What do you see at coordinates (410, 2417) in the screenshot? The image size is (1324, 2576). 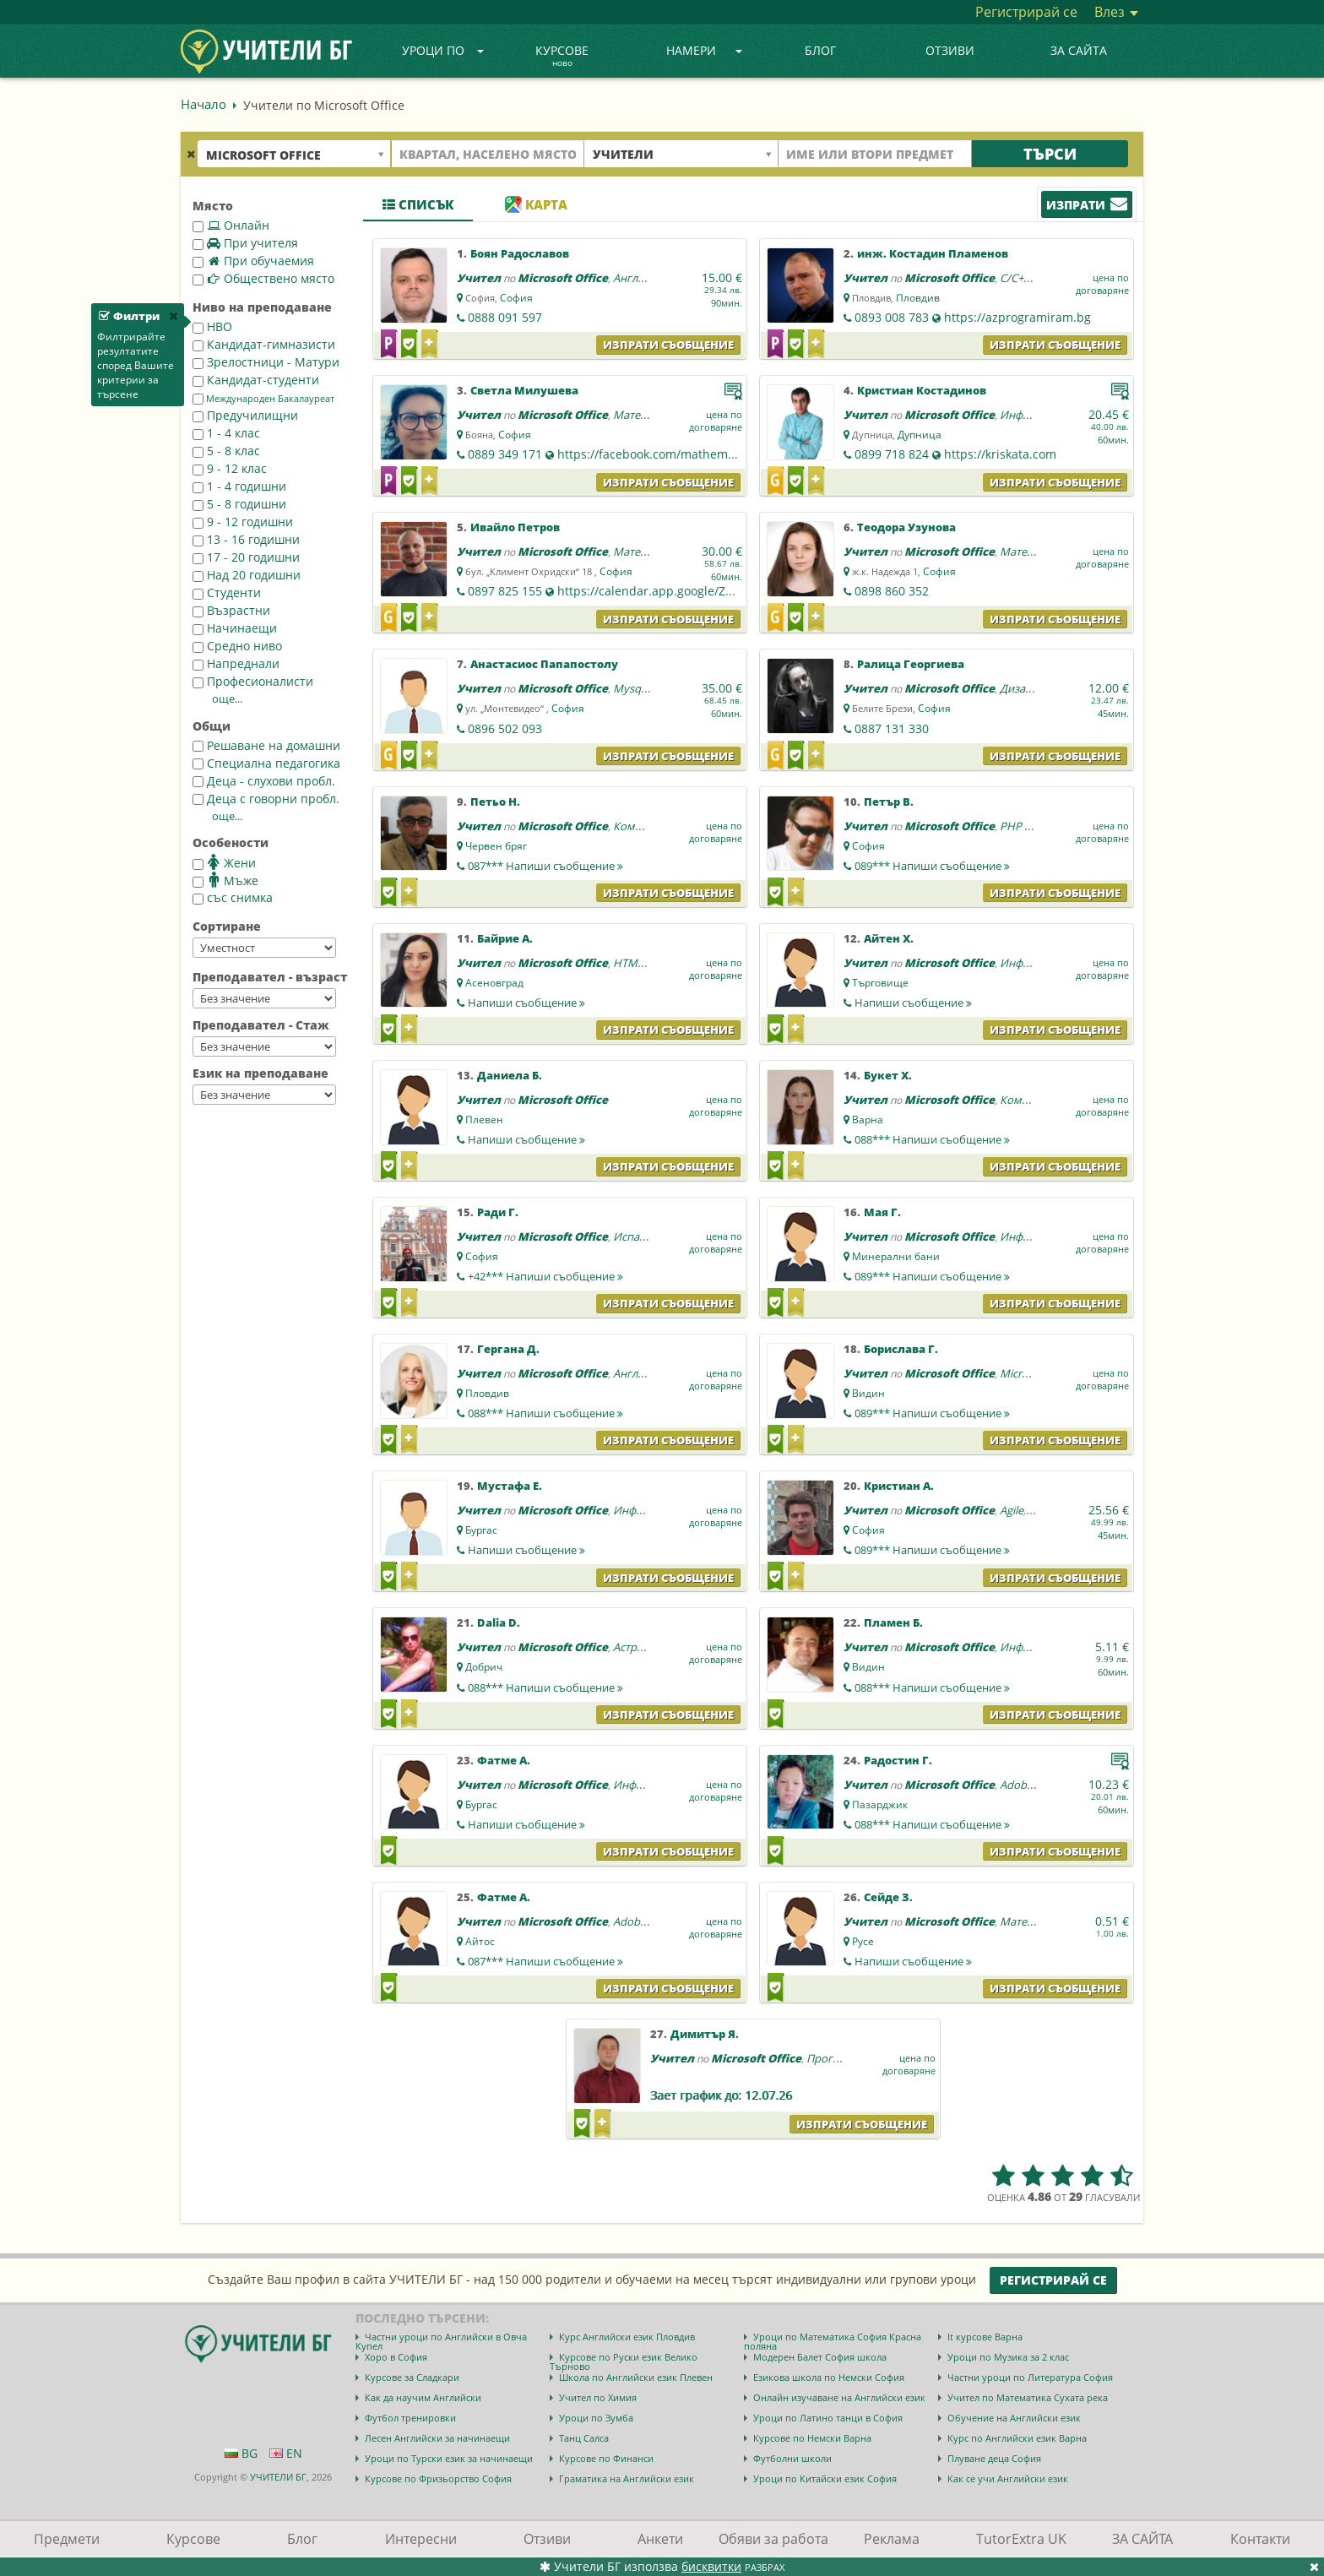 I see `Футбол тренировки` at bounding box center [410, 2417].